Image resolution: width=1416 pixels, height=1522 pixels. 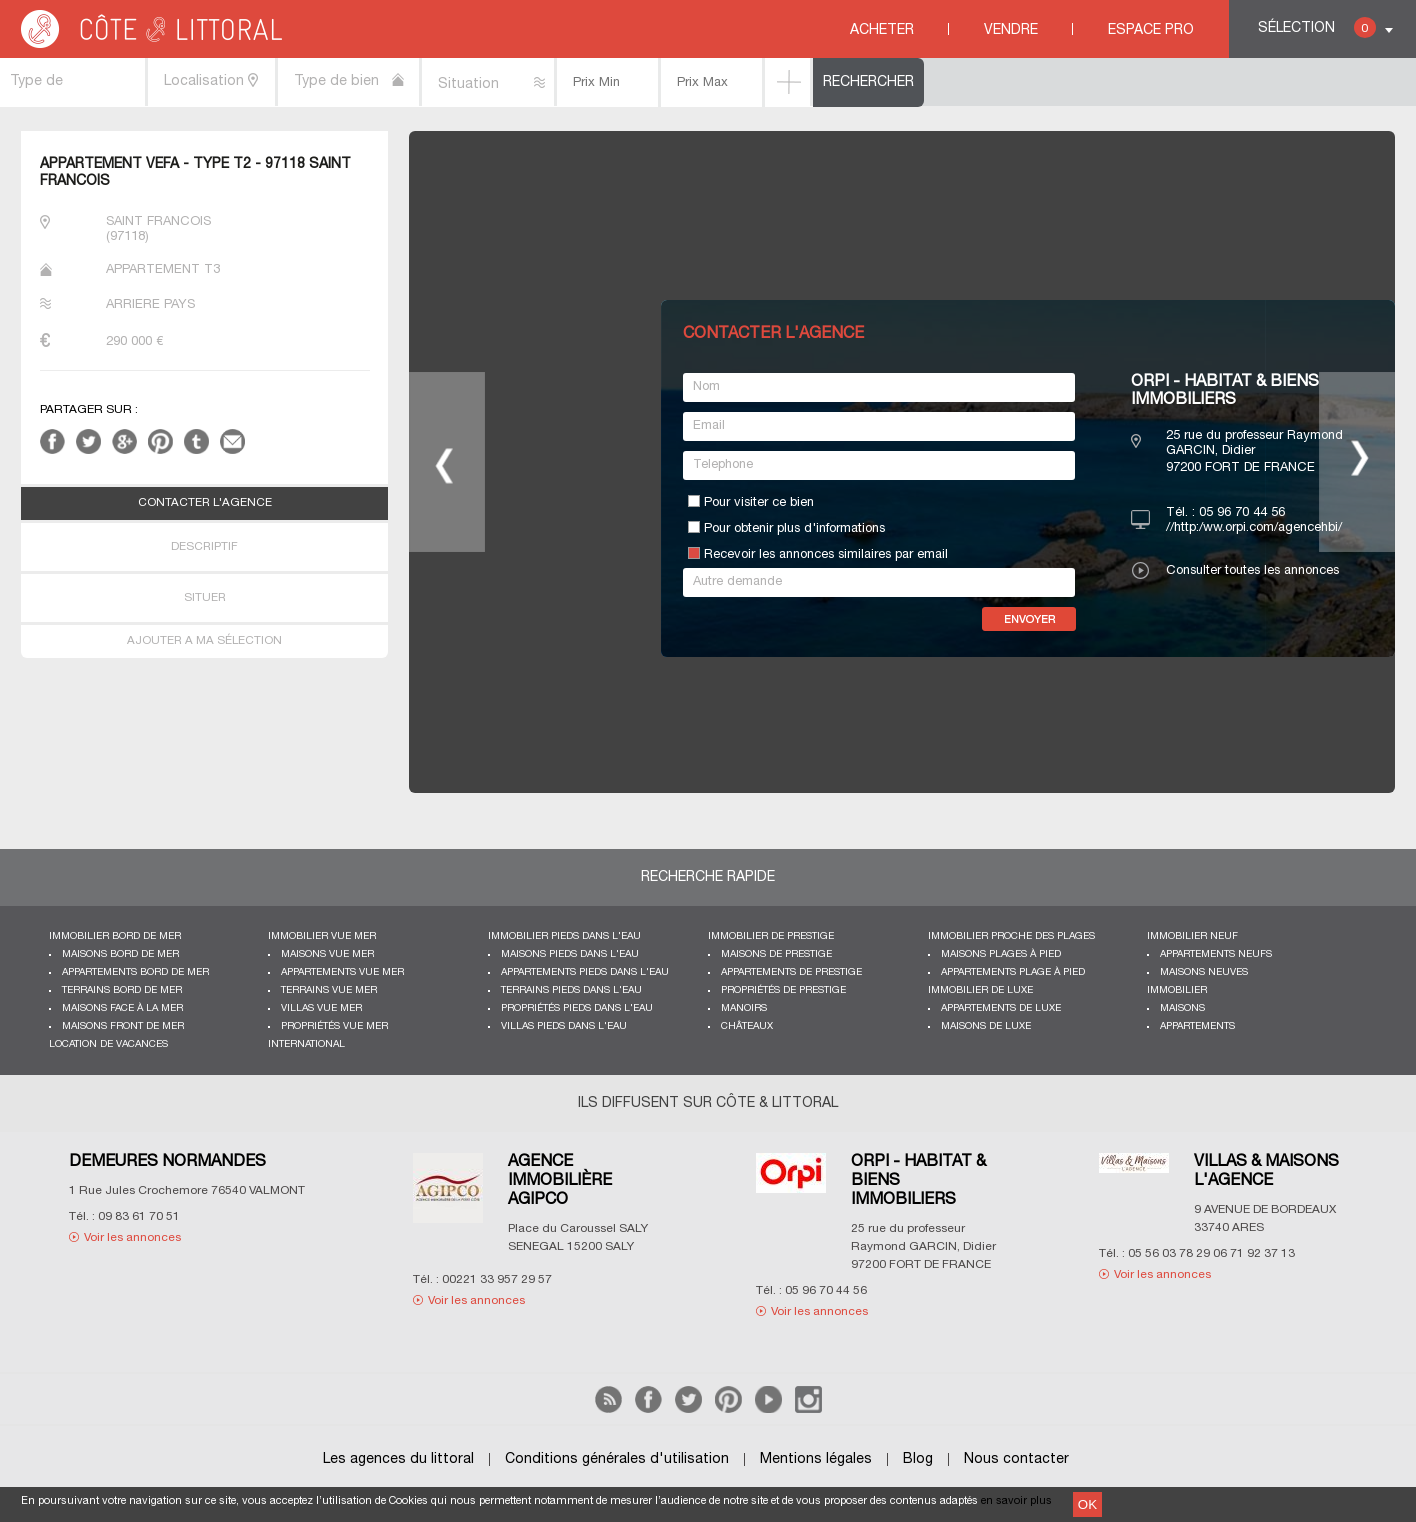 What do you see at coordinates (322, 936) in the screenshot?
I see `immobilier vue mer` at bounding box center [322, 936].